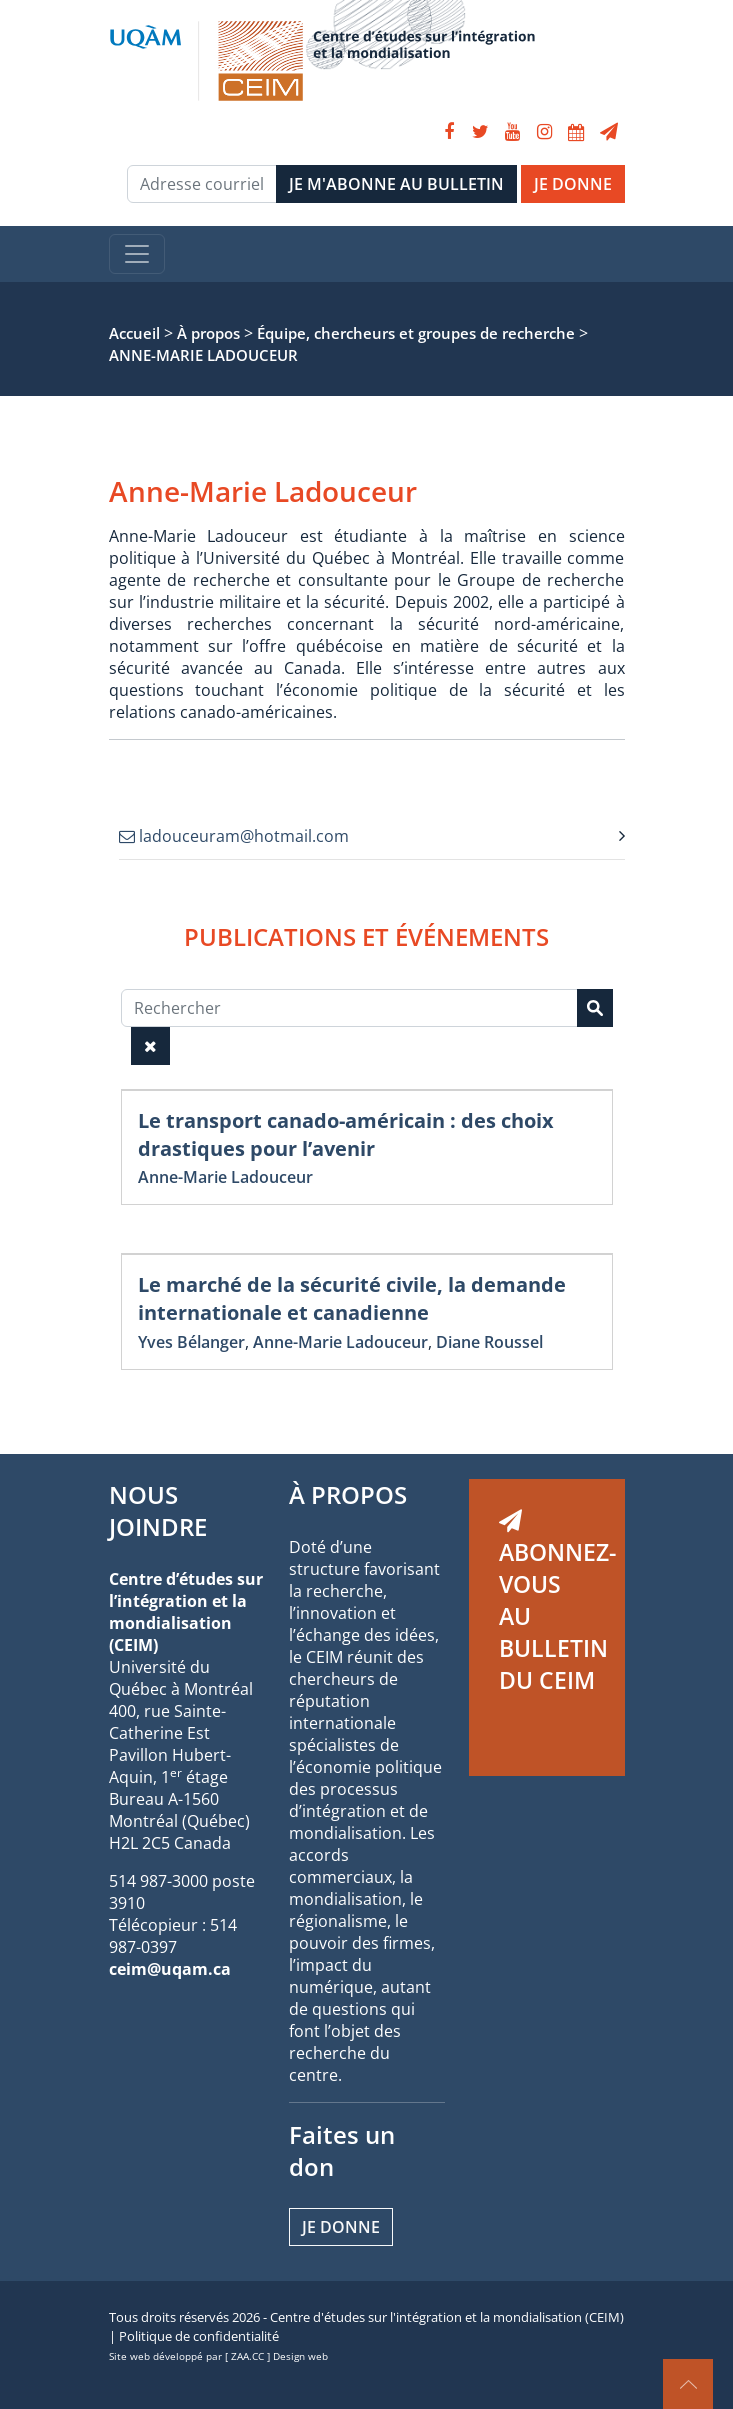 The width and height of the screenshot is (733, 2409). Describe the element at coordinates (234, 836) in the screenshot. I see `ladouceuram@hotmail.com` at that location.